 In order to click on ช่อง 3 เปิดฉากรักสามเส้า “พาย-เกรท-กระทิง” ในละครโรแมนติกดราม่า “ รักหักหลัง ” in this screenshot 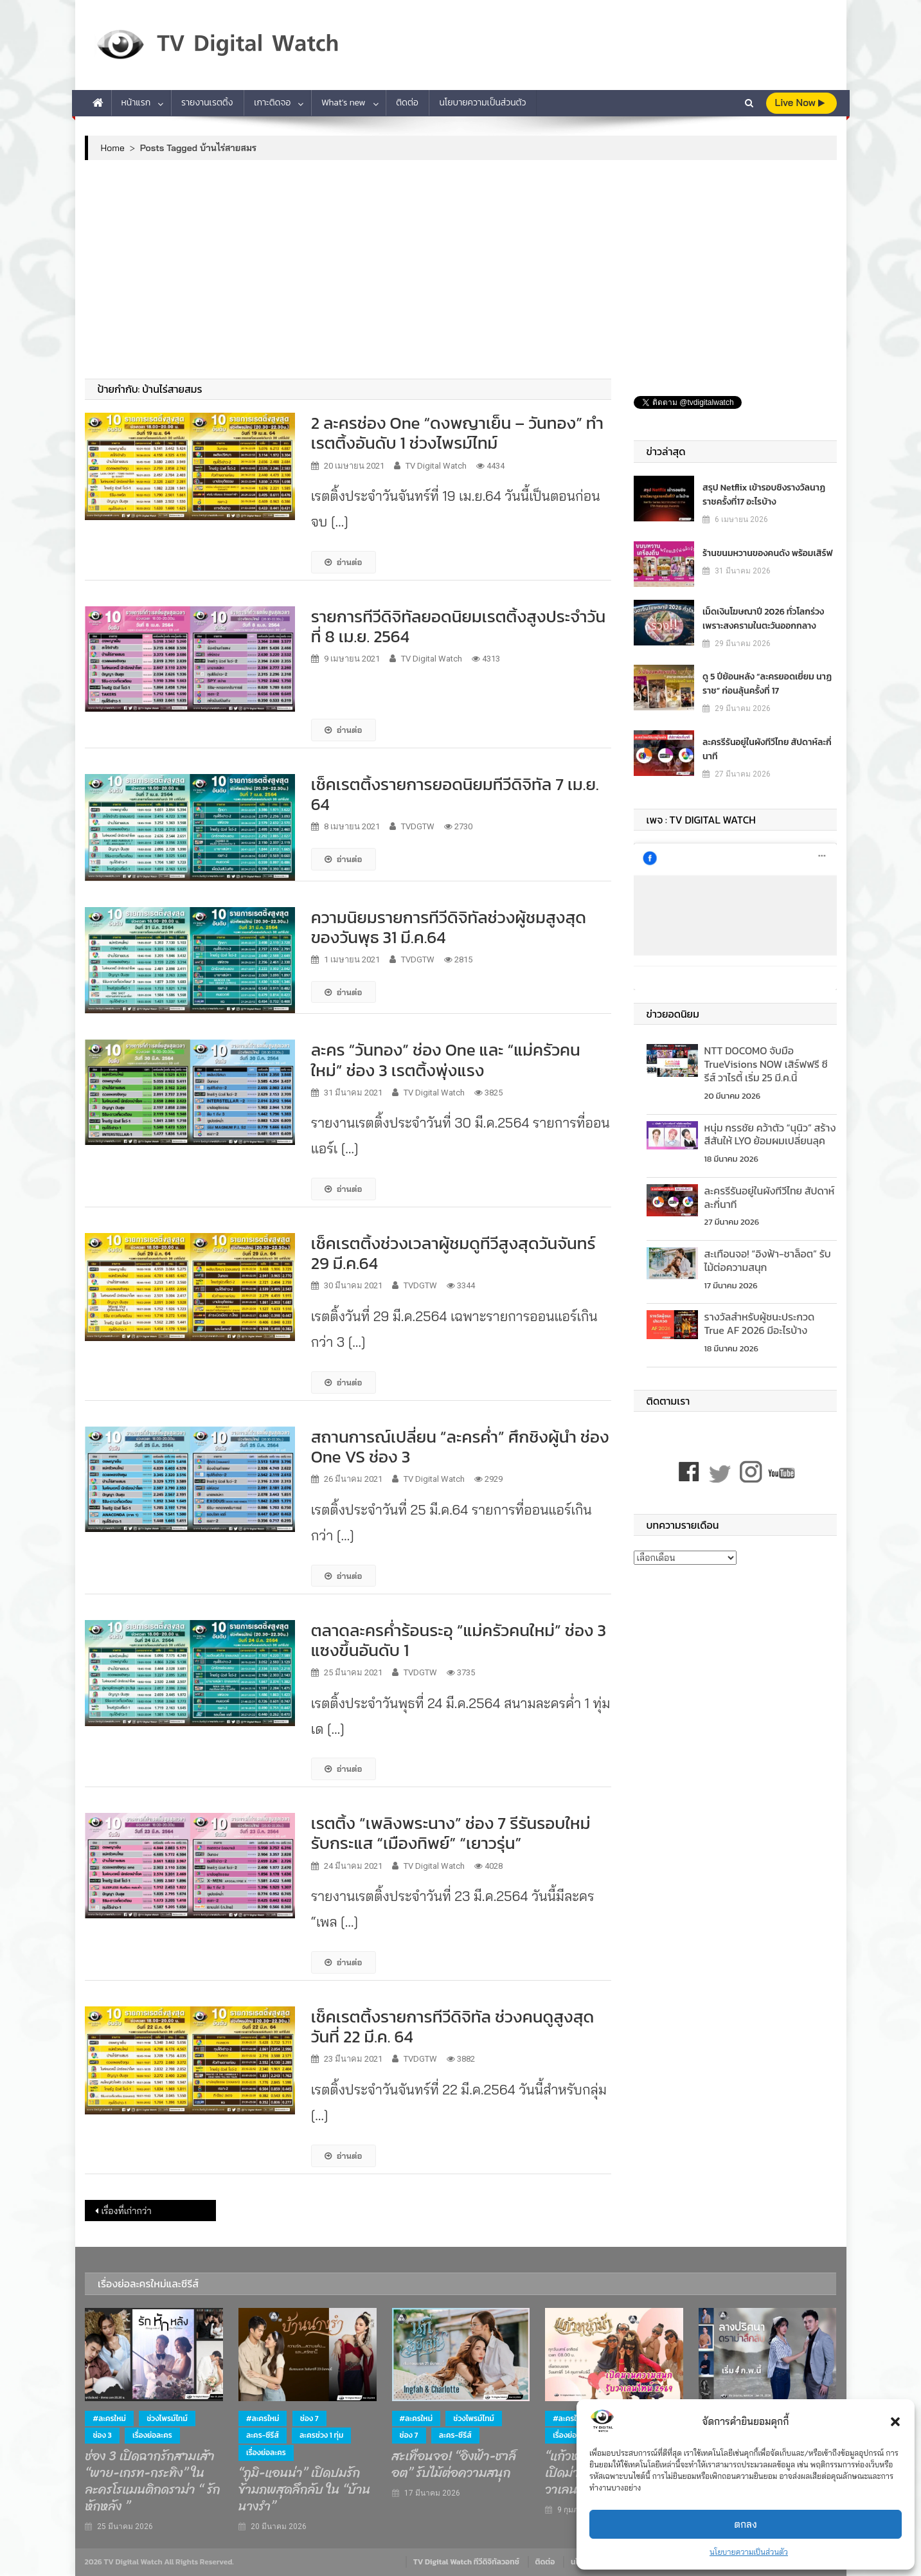, I will do `click(152, 2481)`.